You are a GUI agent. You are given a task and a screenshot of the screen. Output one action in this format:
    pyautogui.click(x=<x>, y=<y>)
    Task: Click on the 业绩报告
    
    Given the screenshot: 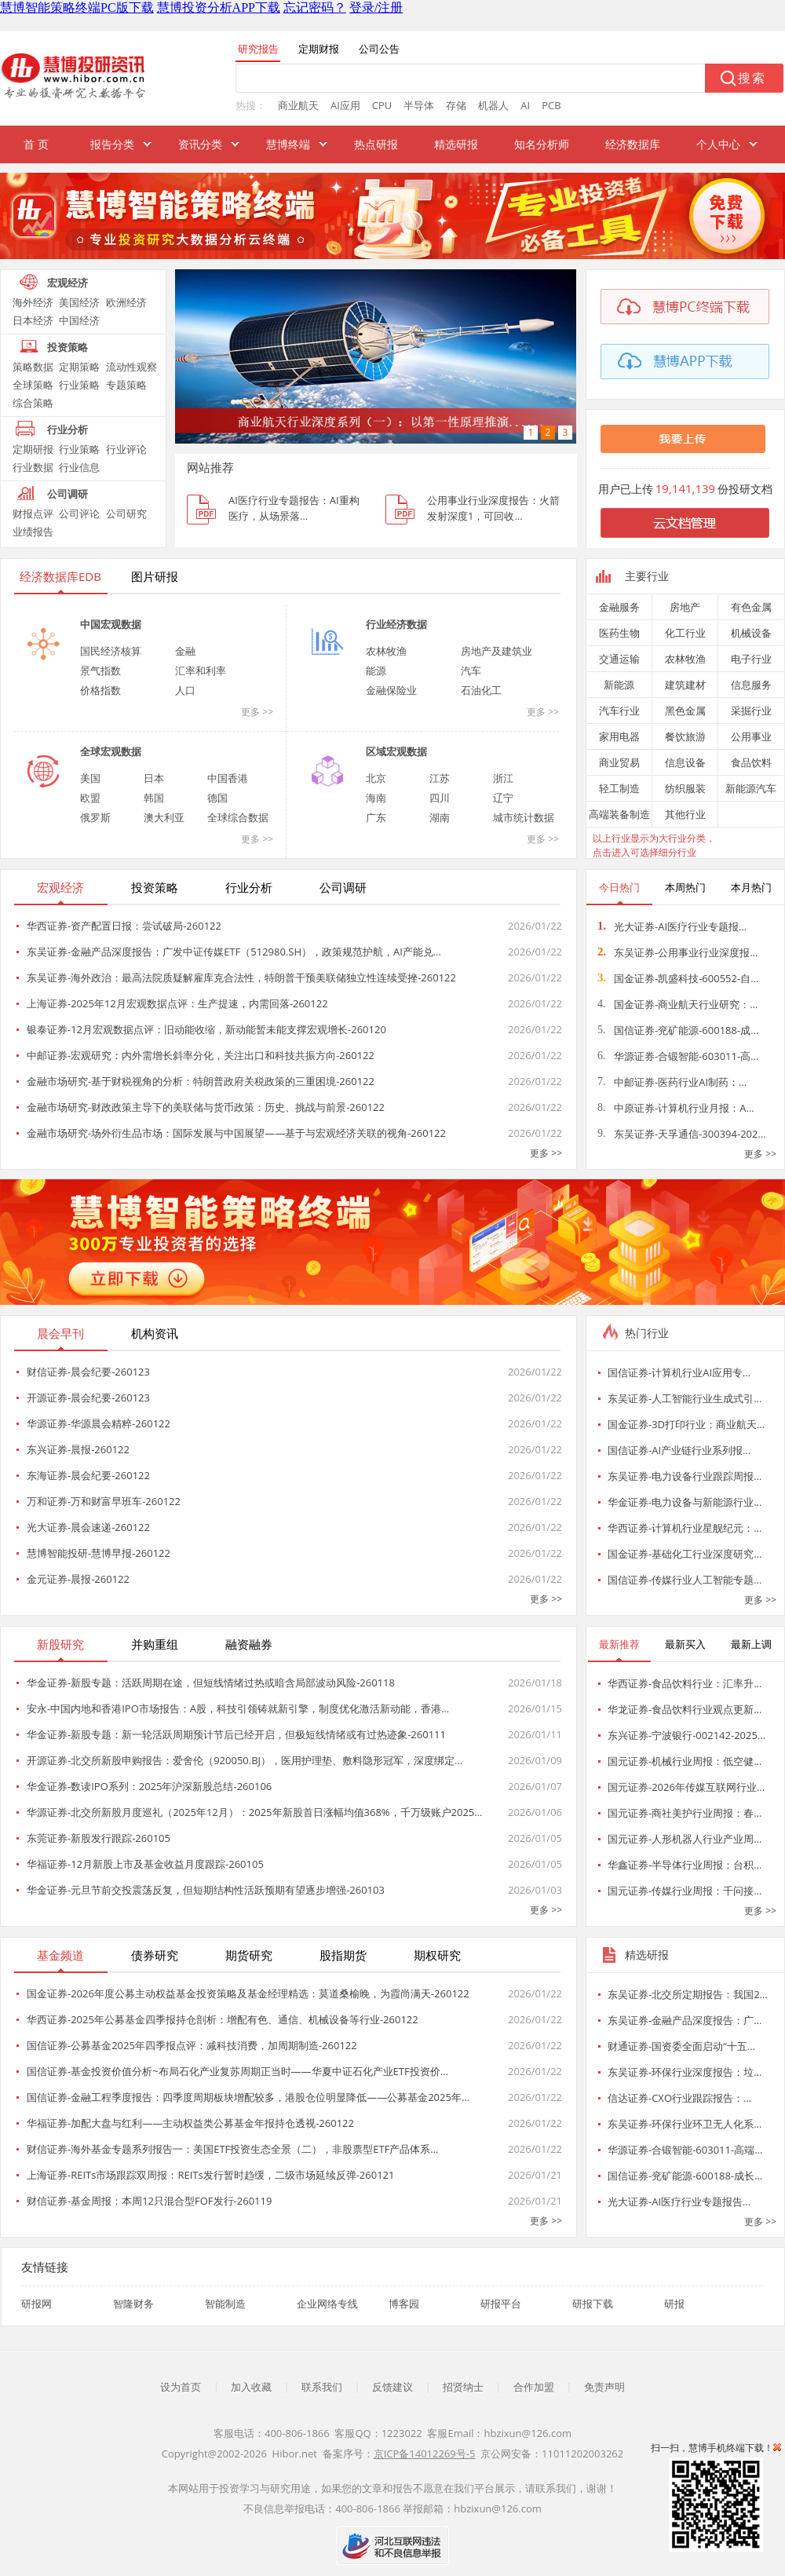 What is the action you would take?
    pyautogui.click(x=33, y=531)
    